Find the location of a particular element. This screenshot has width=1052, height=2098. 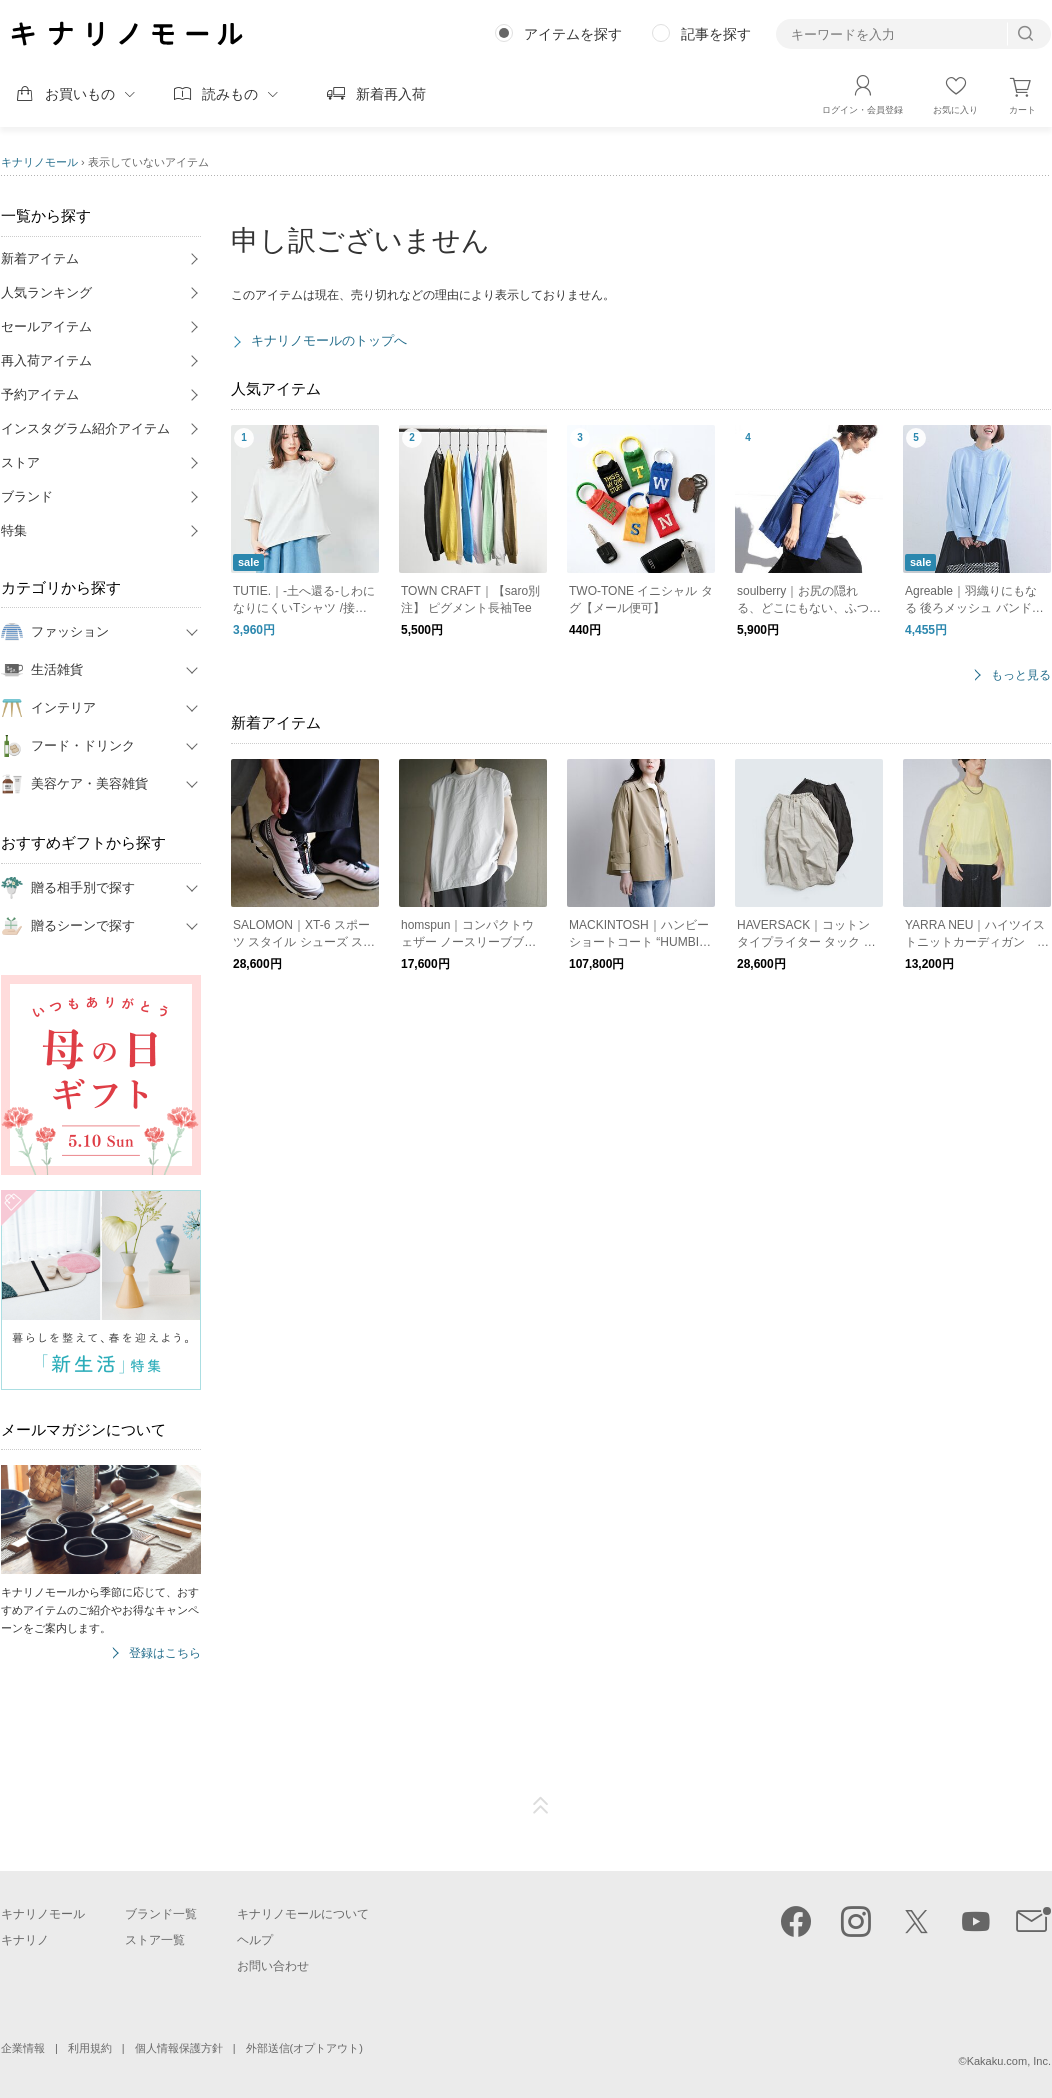

企業情報 is located at coordinates (23, 2048).